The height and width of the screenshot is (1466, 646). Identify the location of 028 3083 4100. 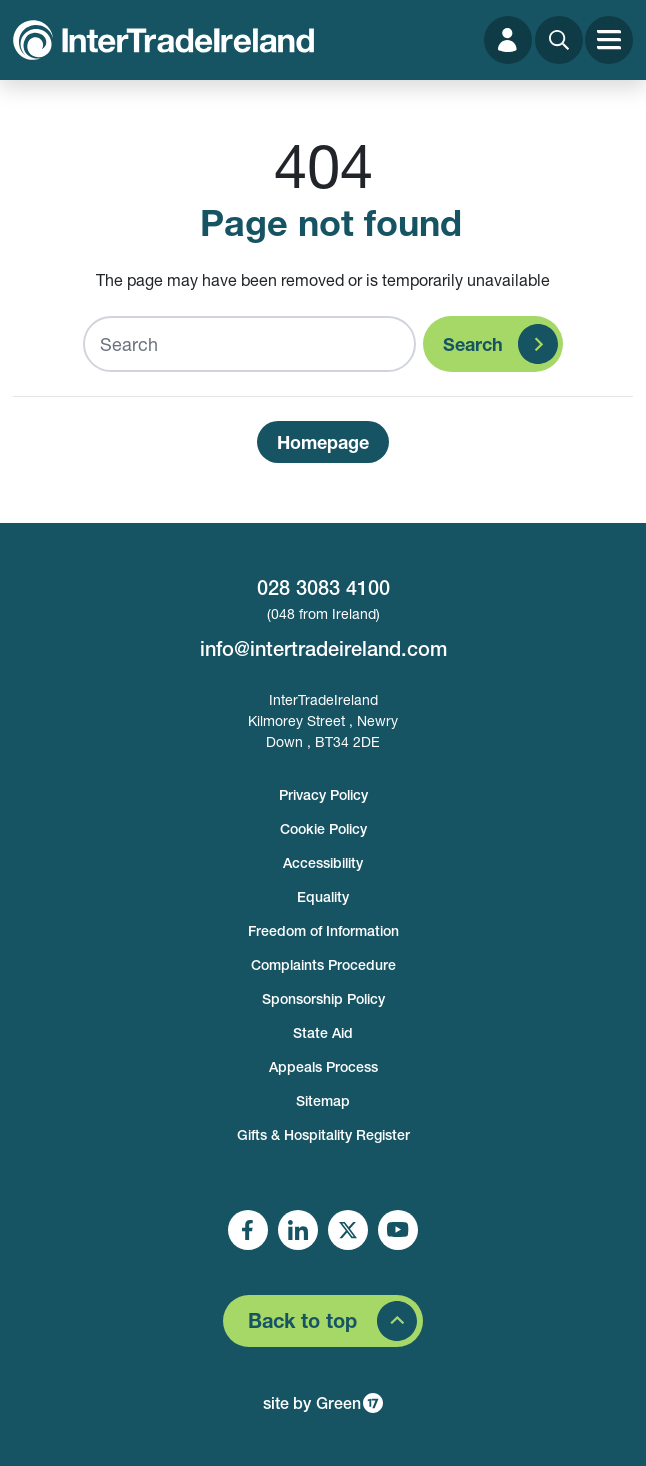
(323, 587).